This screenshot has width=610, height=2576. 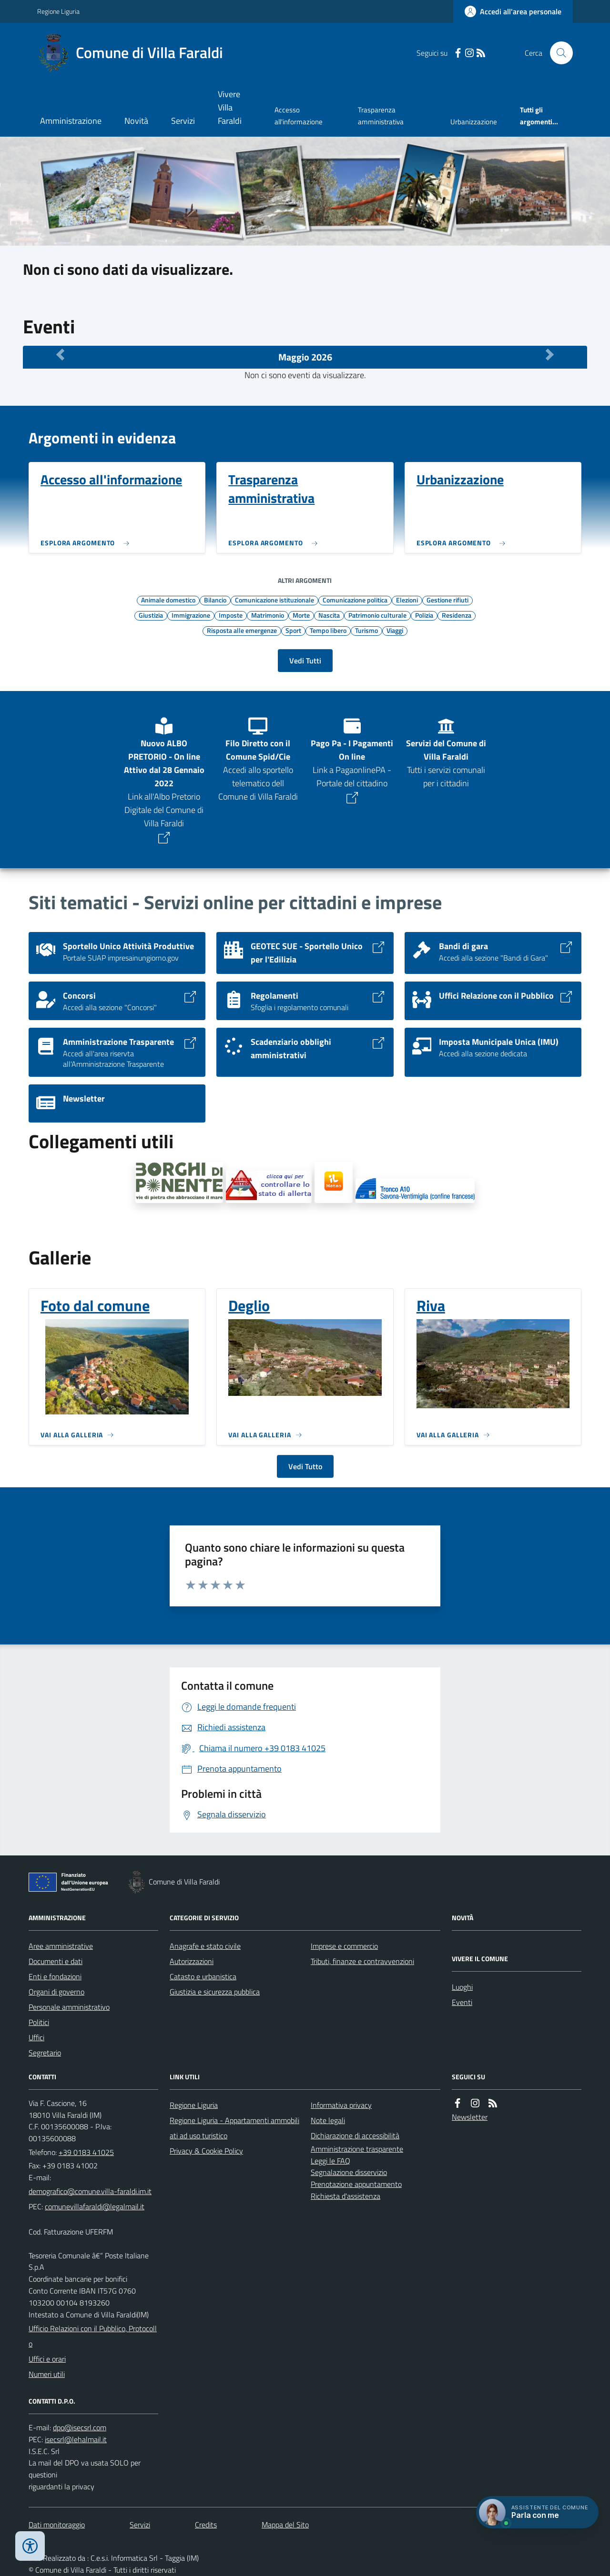 What do you see at coordinates (328, 2120) in the screenshot?
I see `Note legali` at bounding box center [328, 2120].